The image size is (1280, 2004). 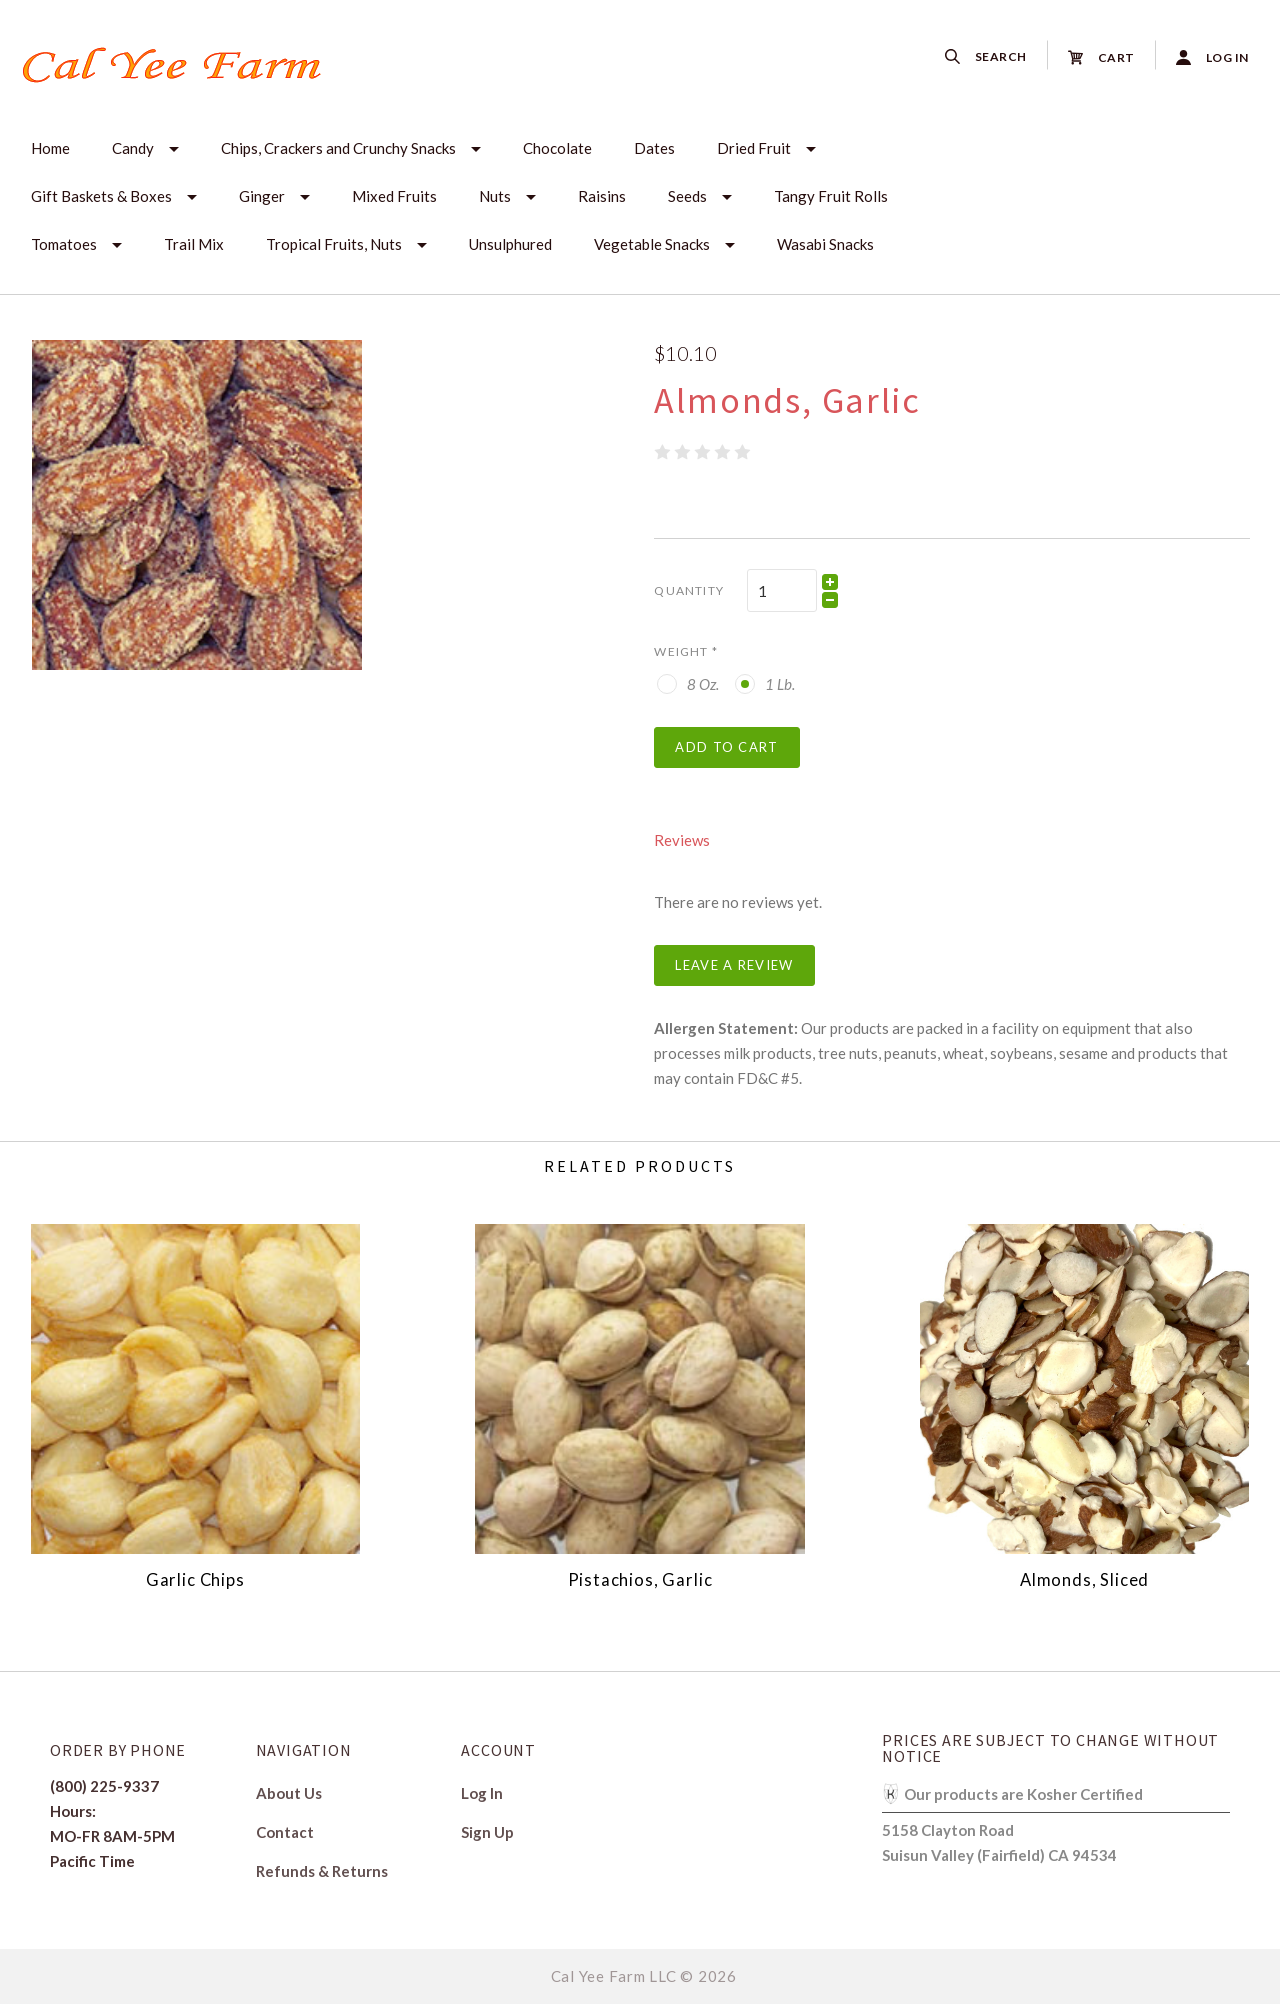 I want to click on Candy, so click(x=133, y=148).